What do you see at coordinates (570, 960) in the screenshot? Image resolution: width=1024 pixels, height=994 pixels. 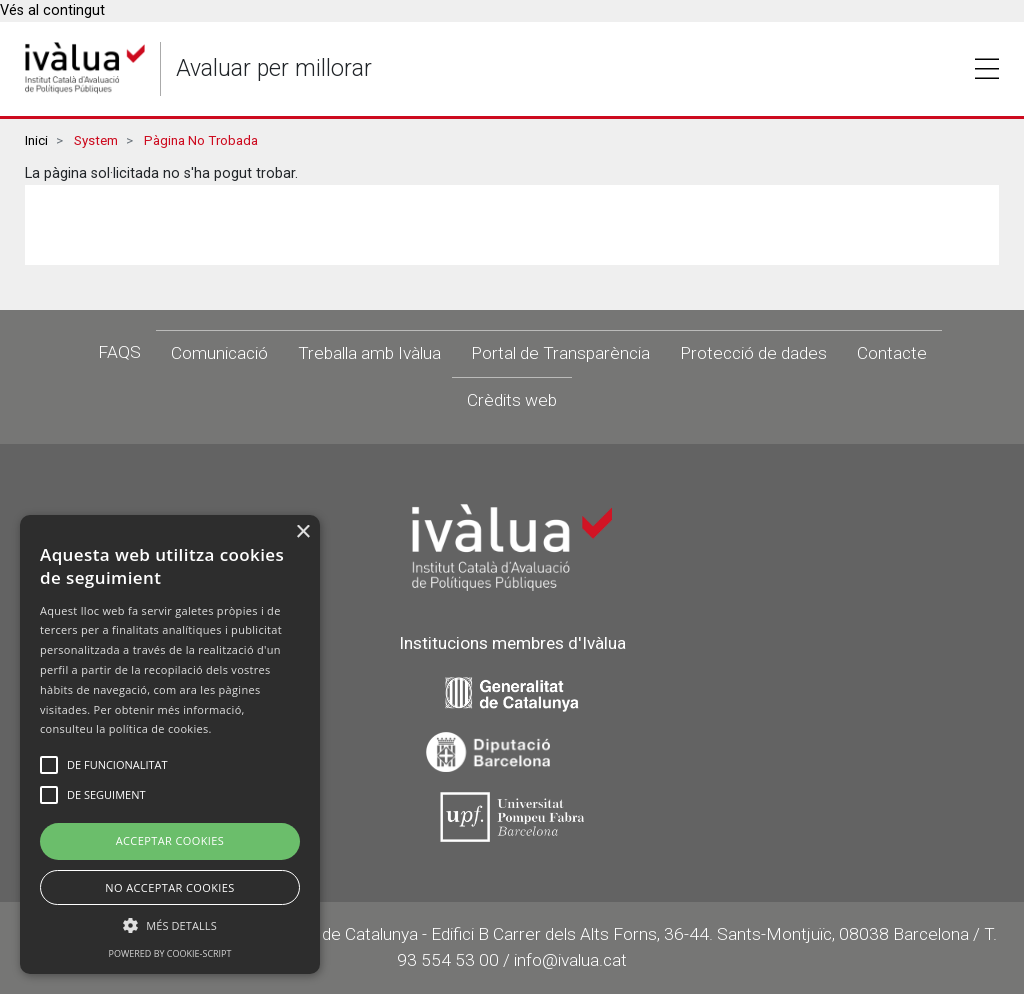 I see `info@ivalua.cat` at bounding box center [570, 960].